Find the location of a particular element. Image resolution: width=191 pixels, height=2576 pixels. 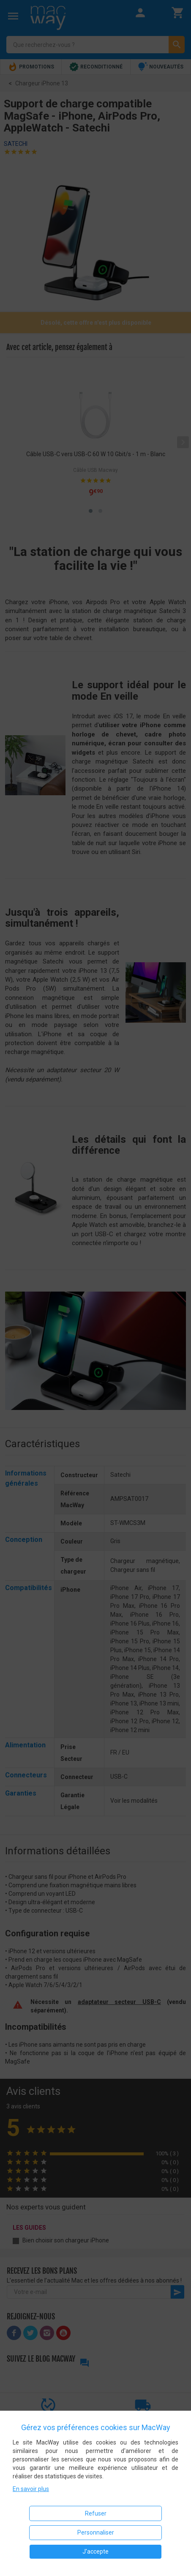

Personnaliser is located at coordinates (95, 2532).